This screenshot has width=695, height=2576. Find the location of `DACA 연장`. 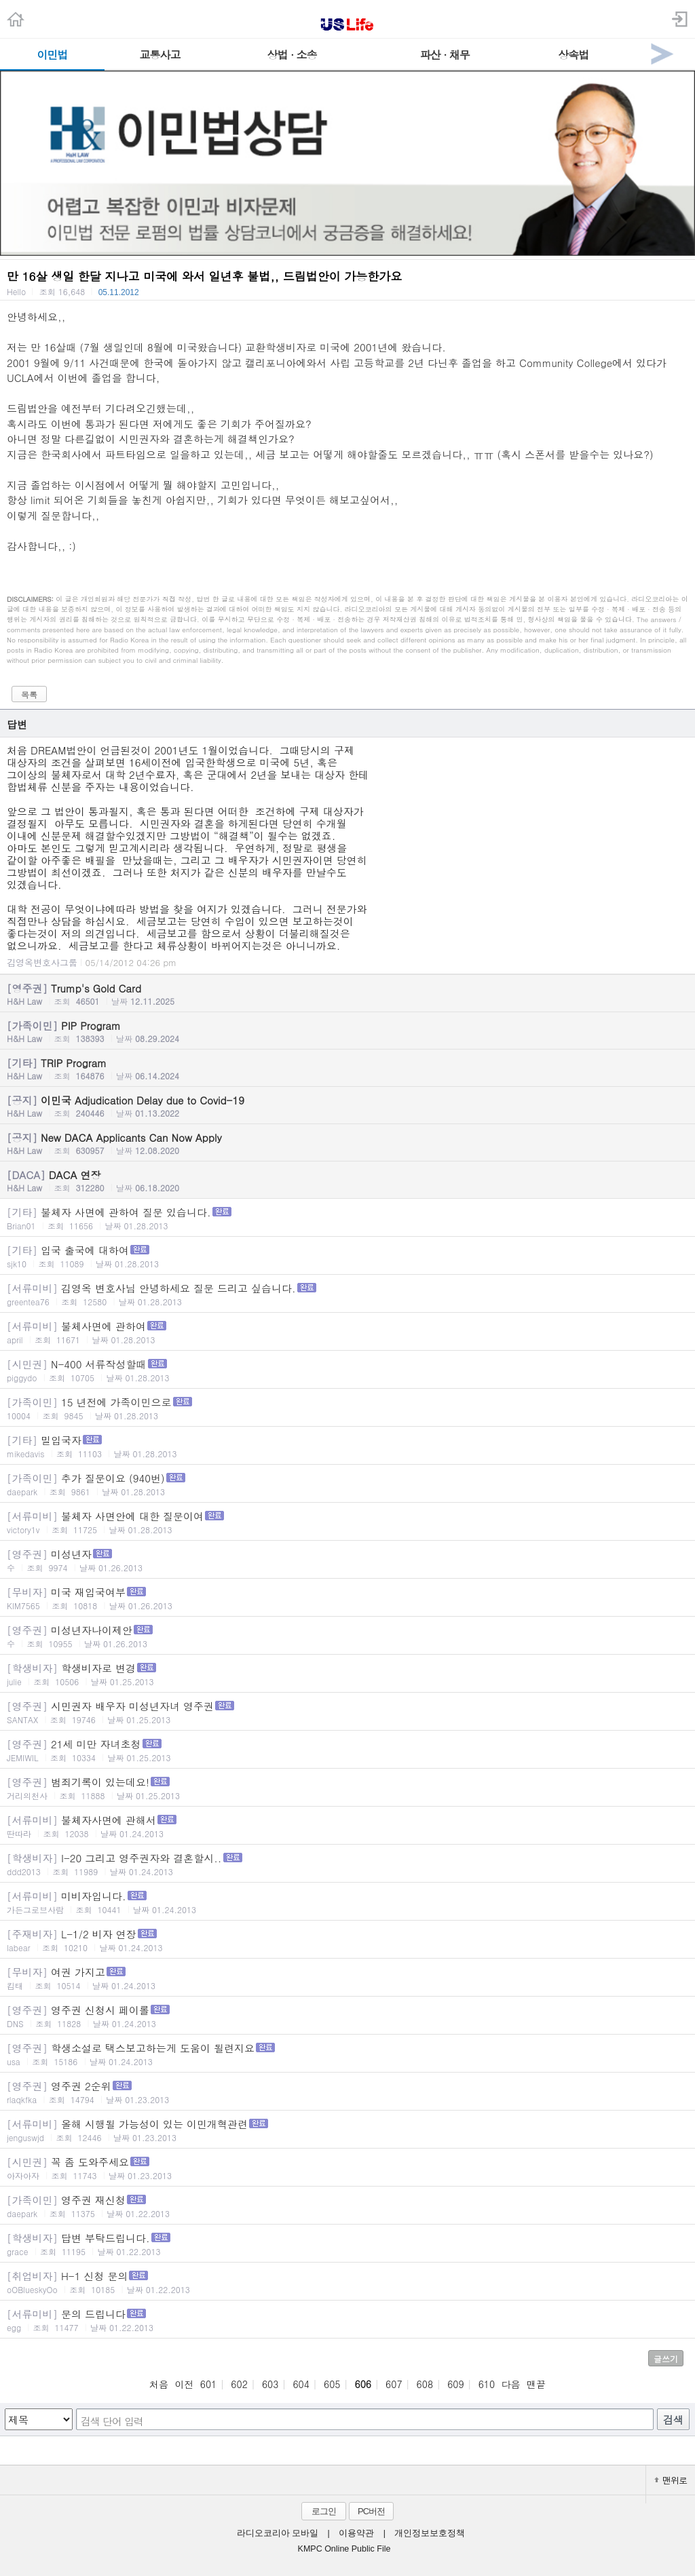

DACA 연장 is located at coordinates (347, 1180).